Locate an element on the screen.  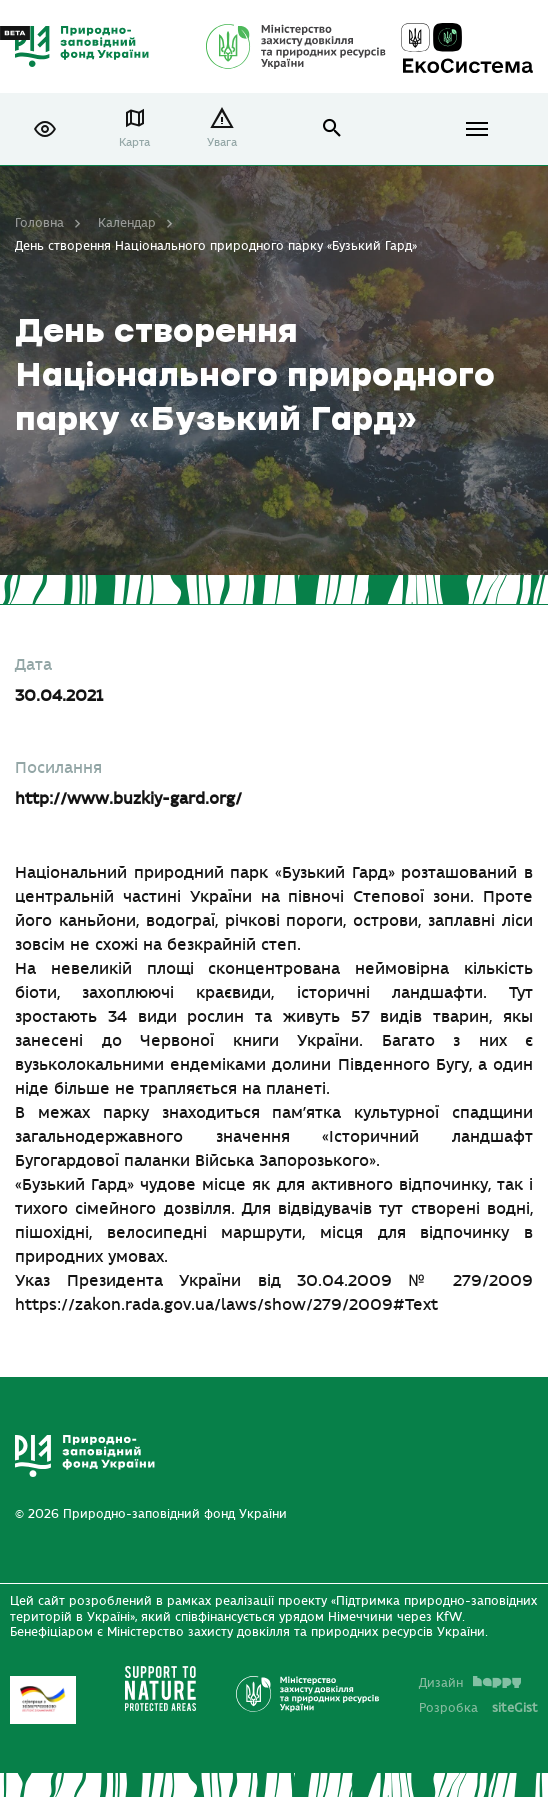
open search is located at coordinates (332, 128).